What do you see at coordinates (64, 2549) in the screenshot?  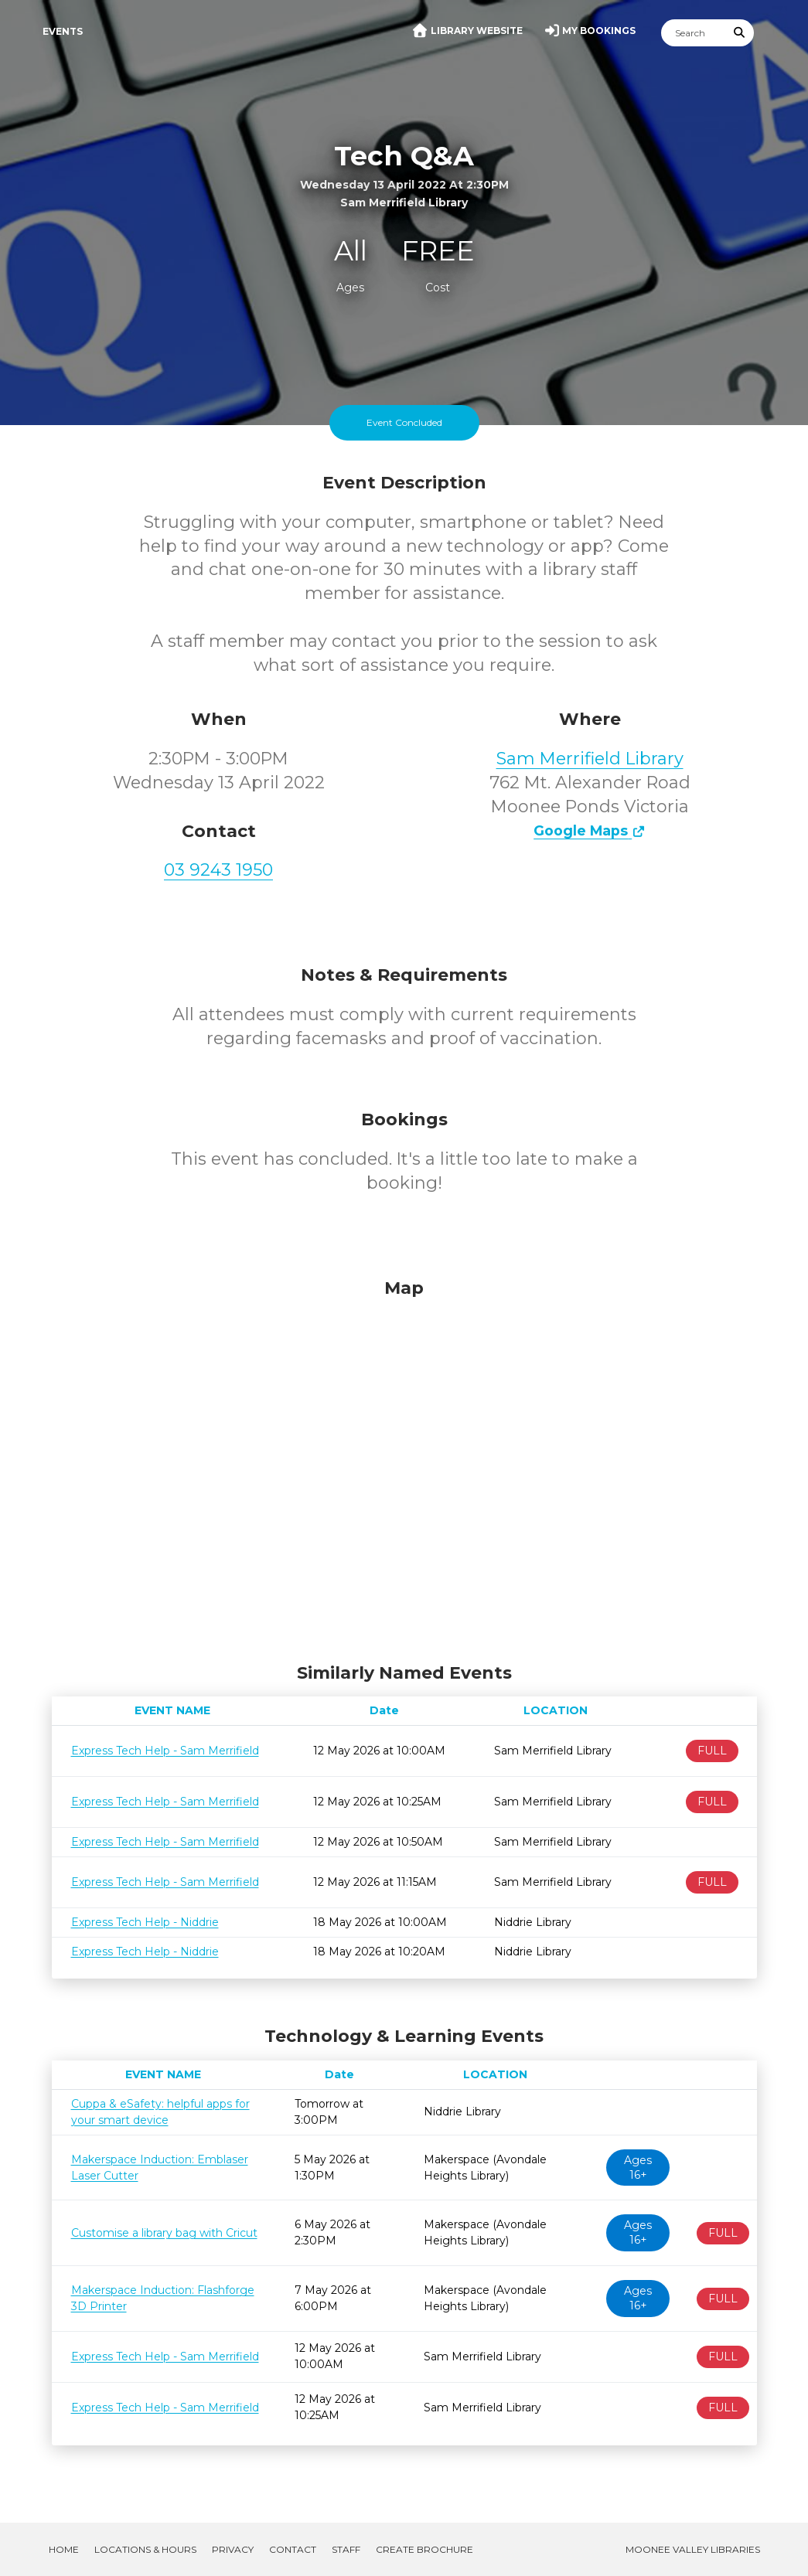 I see `Home` at bounding box center [64, 2549].